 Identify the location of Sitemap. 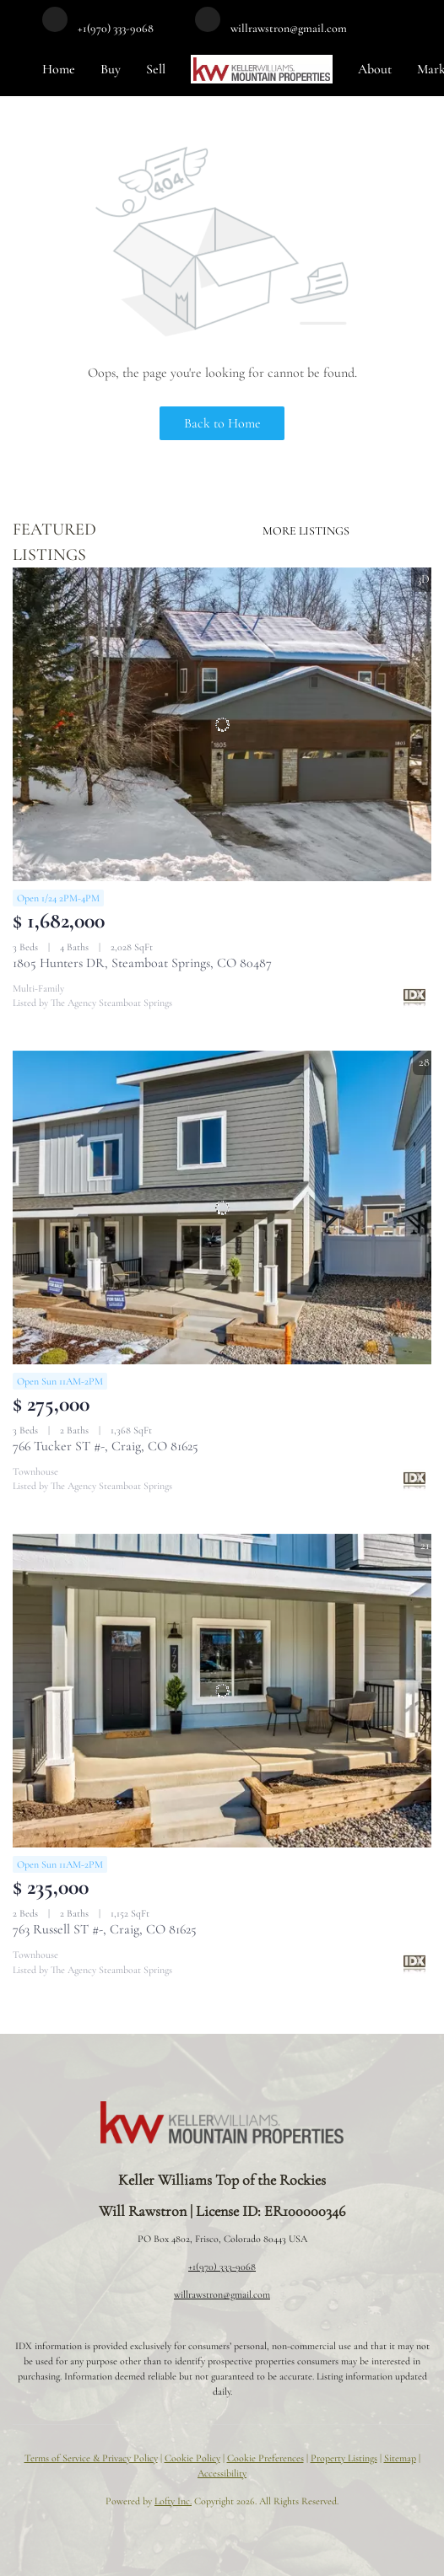
(400, 2458).